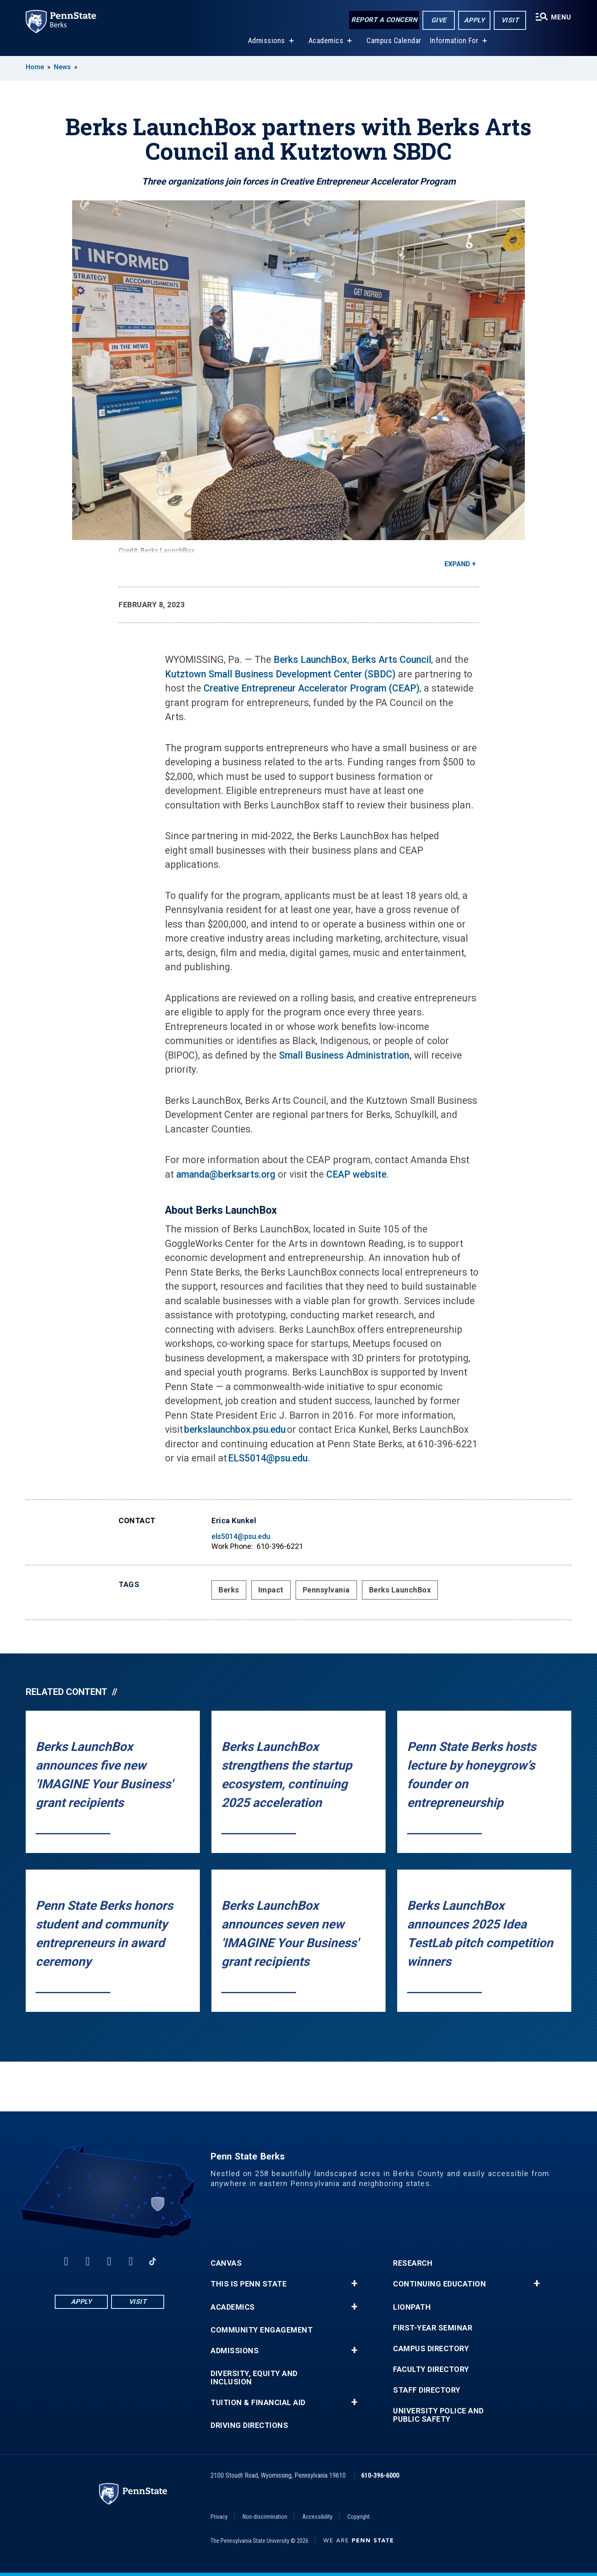 This screenshot has height=2576, width=597. I want to click on Berks Arts Council, so click(391, 659).